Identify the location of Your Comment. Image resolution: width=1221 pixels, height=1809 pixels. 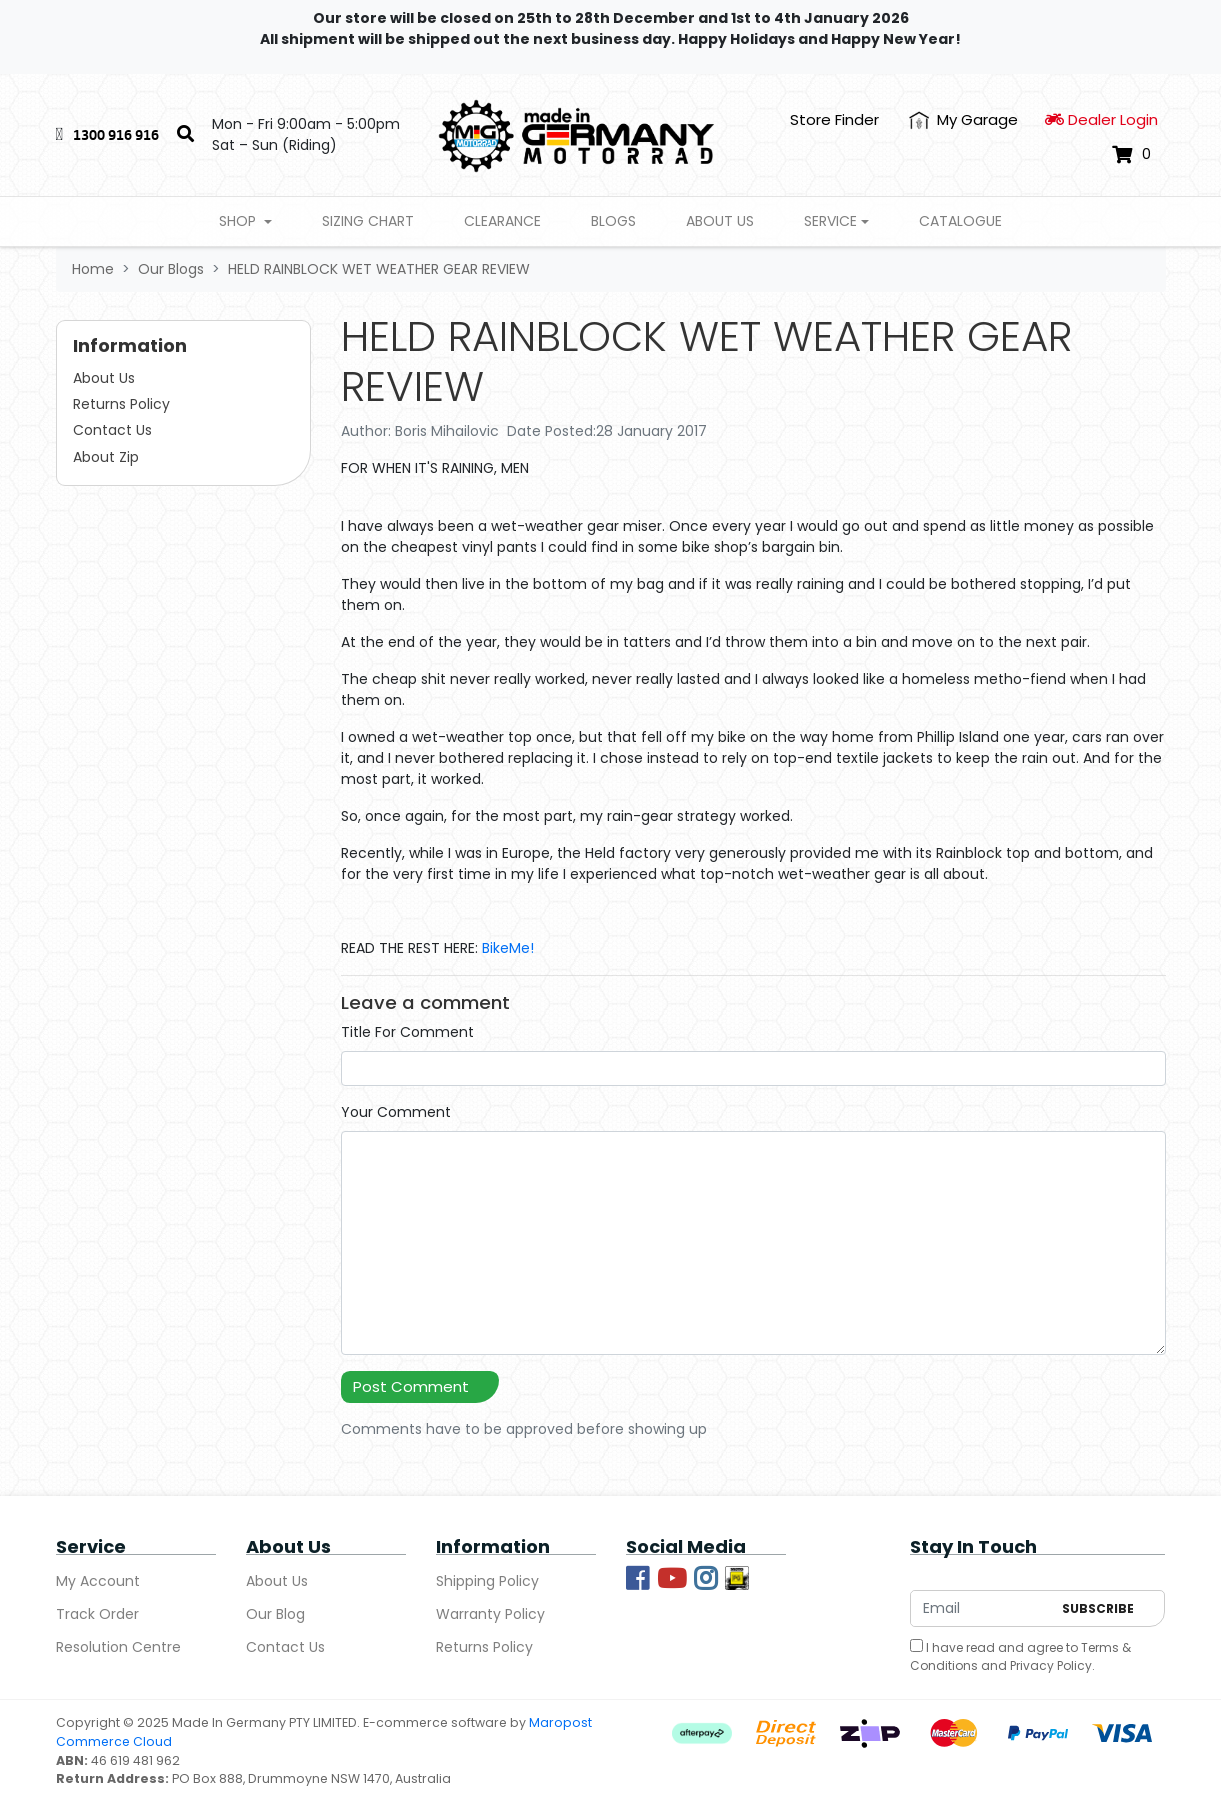
(396, 1112).